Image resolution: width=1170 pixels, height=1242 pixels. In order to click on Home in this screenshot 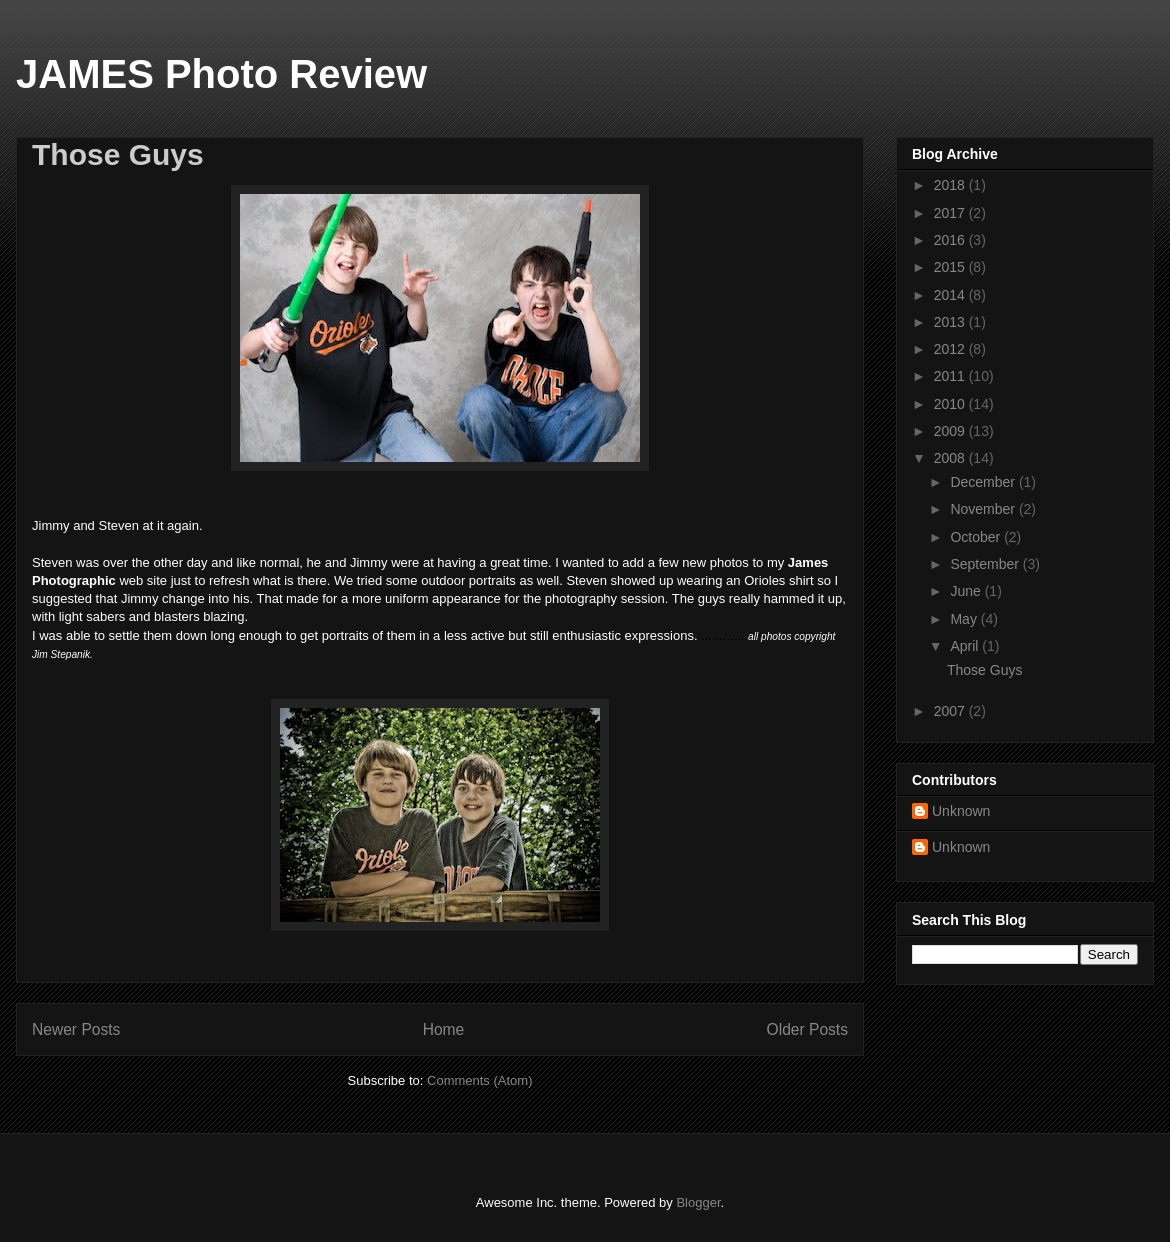, I will do `click(444, 1029)`.